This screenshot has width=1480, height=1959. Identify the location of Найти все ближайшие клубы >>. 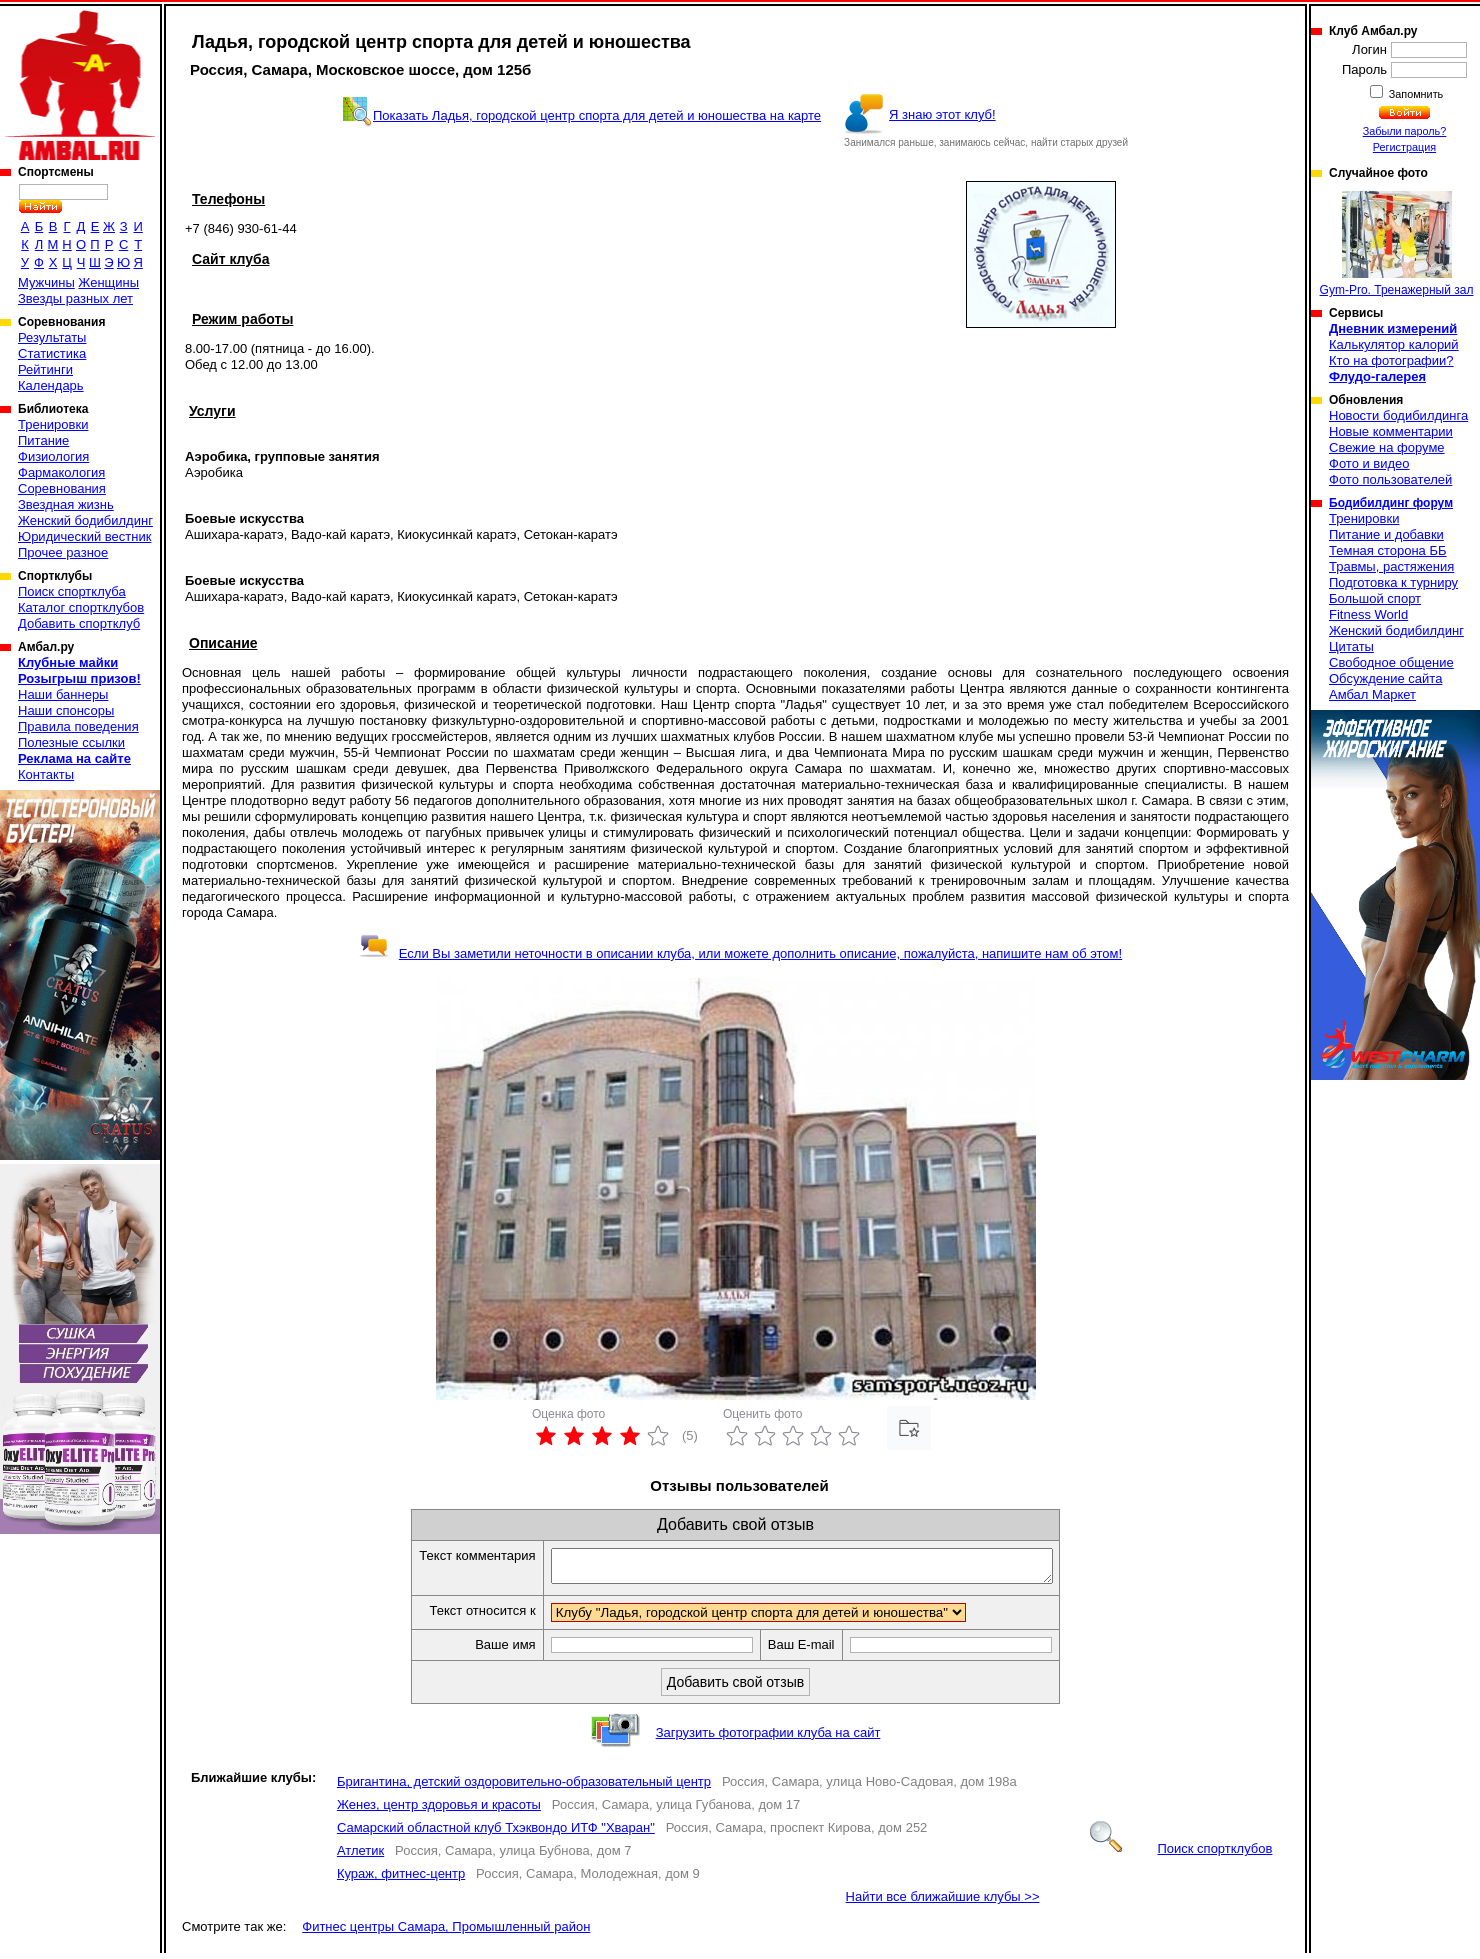
(943, 1902).